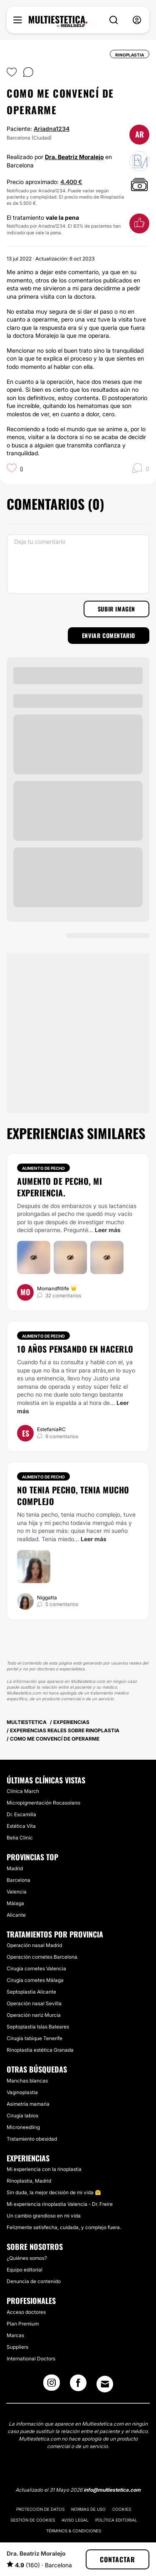 The height and width of the screenshot is (2576, 156). What do you see at coordinates (78, 564) in the screenshot?
I see `[Deja tu comentario]` at bounding box center [78, 564].